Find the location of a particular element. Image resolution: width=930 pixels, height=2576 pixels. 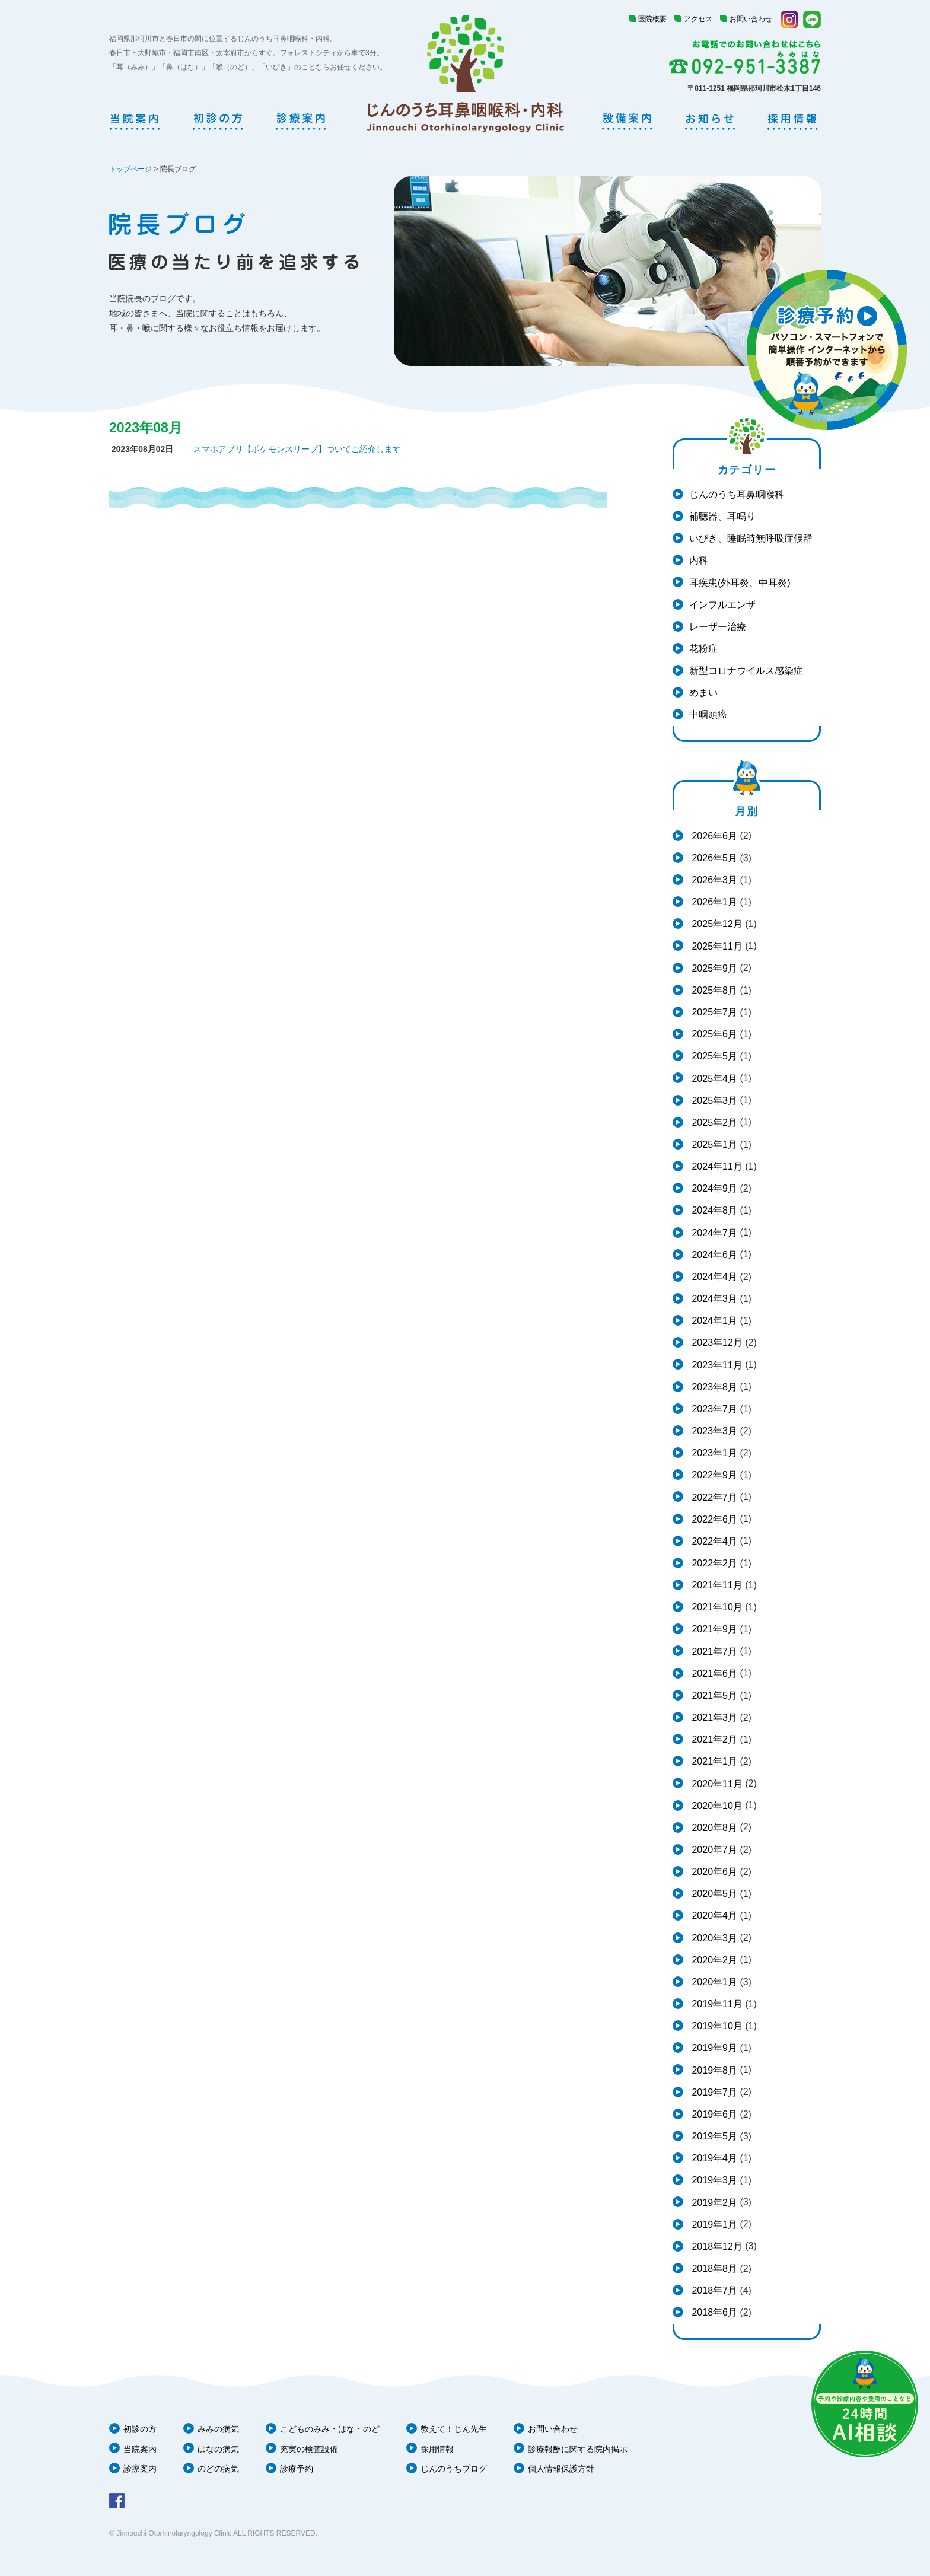

2025年9月 is located at coordinates (713, 968).